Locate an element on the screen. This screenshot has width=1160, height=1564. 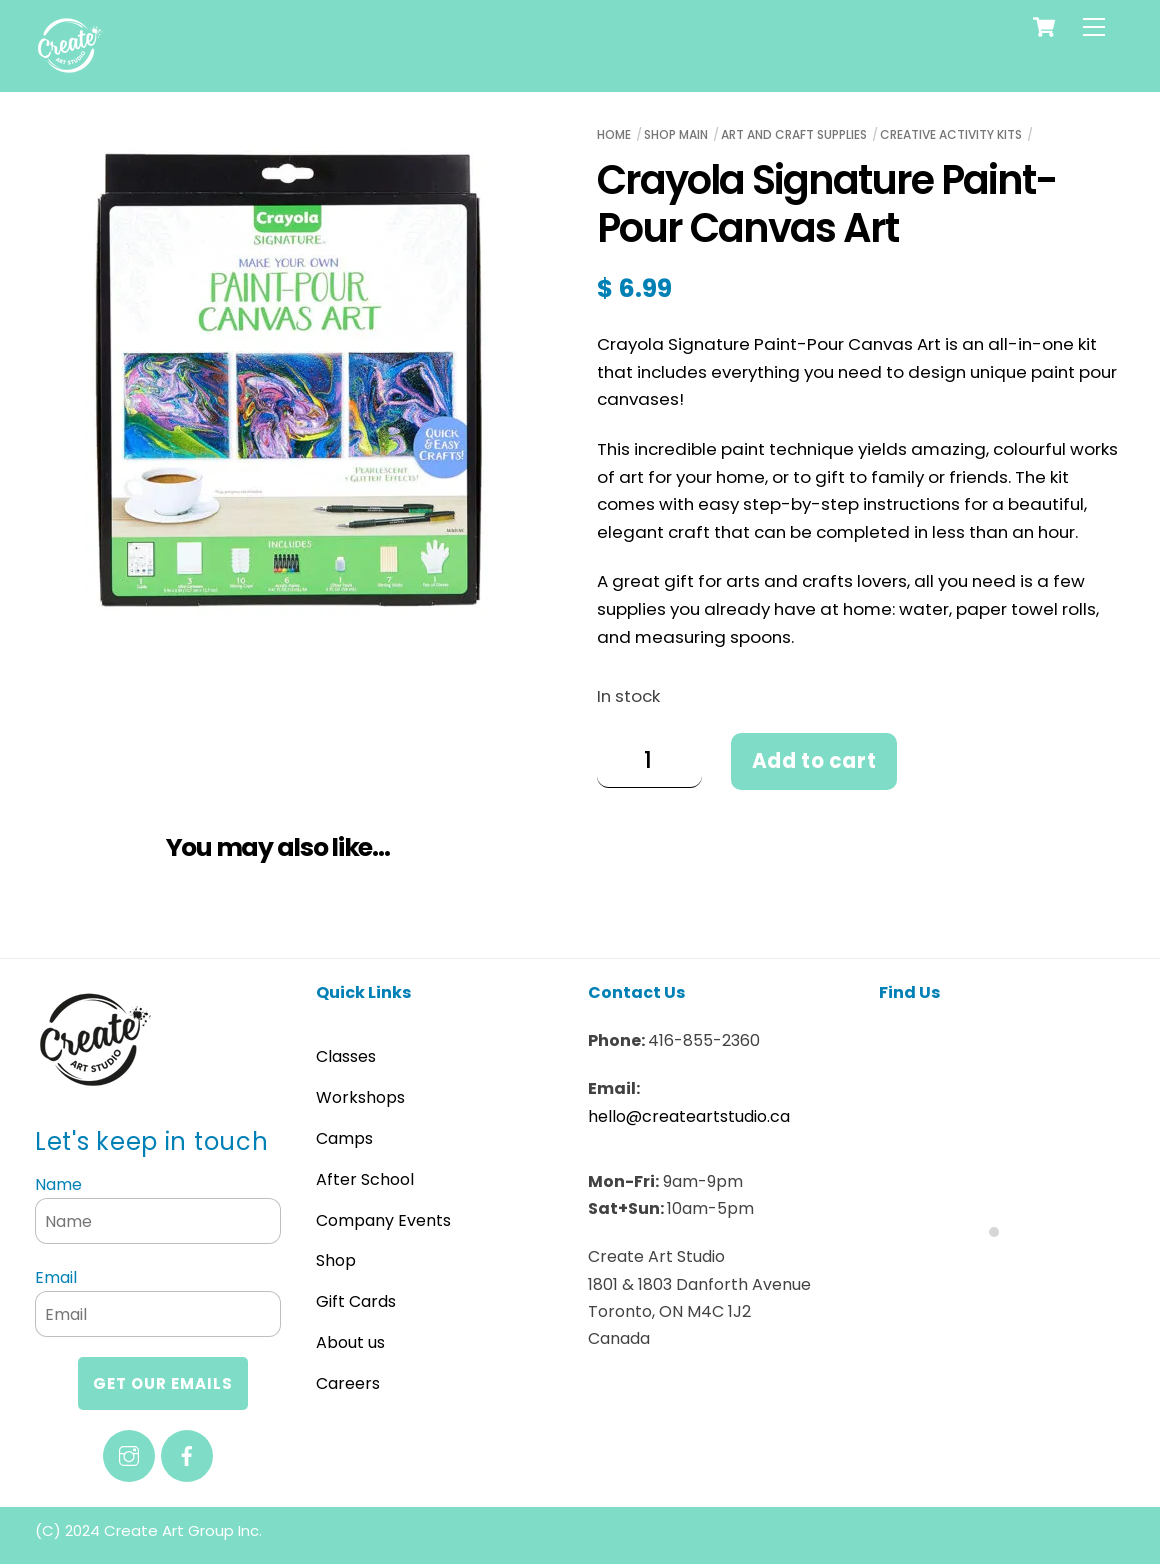
Shop is located at coordinates (336, 1260).